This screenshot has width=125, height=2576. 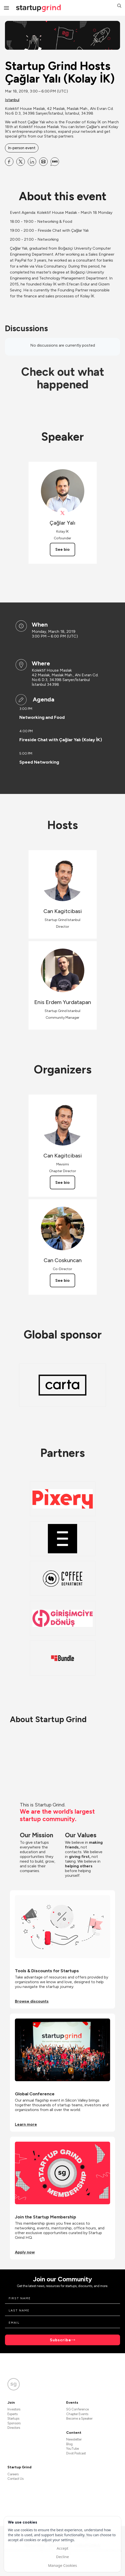 I want to click on [button], so click(x=119, y=6).